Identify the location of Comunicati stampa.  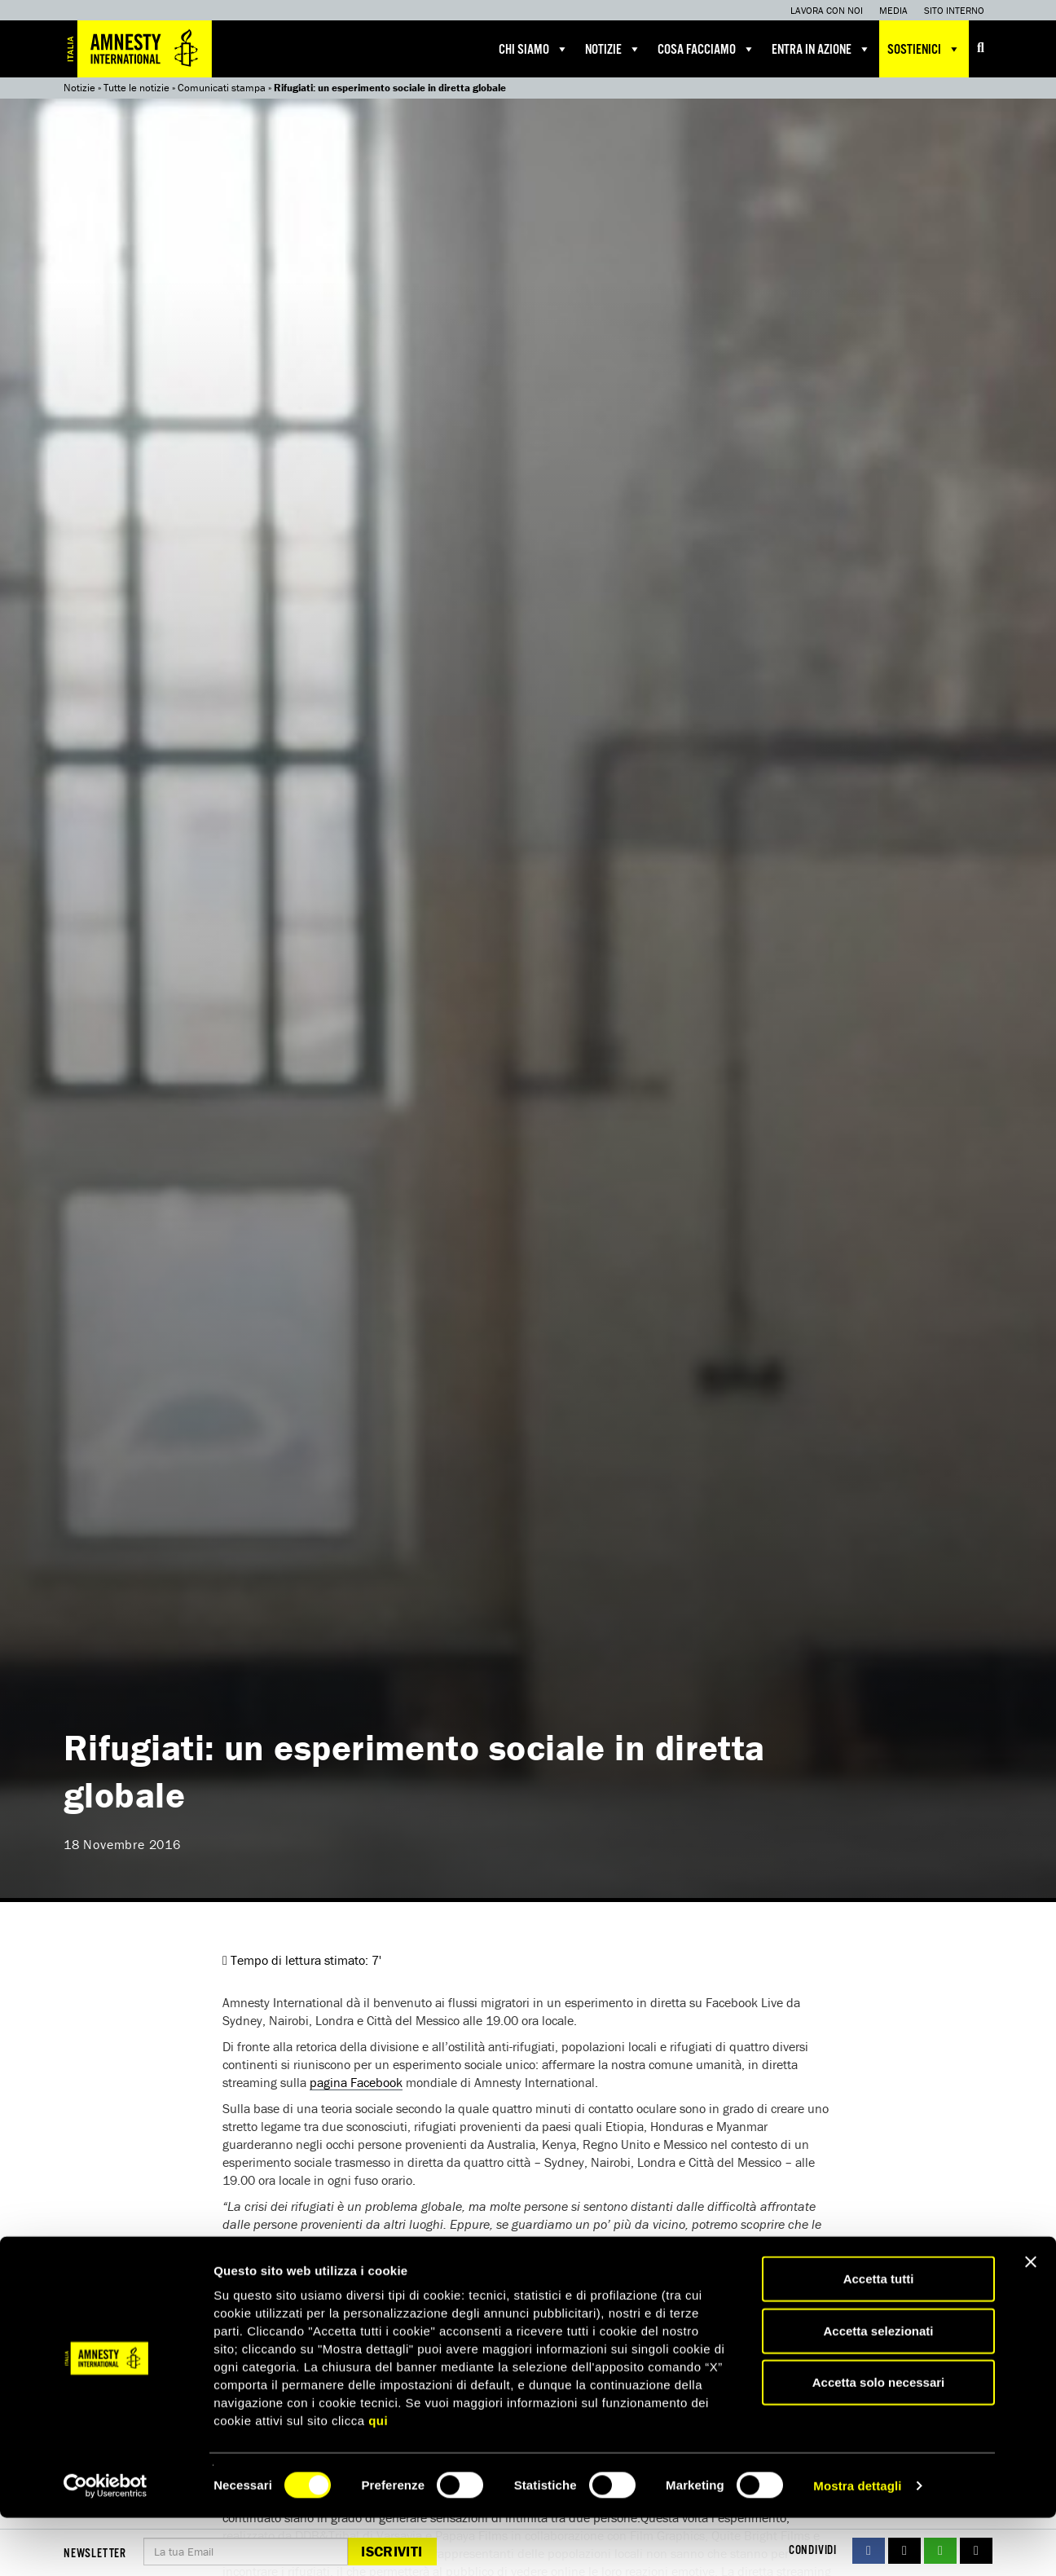
(222, 88).